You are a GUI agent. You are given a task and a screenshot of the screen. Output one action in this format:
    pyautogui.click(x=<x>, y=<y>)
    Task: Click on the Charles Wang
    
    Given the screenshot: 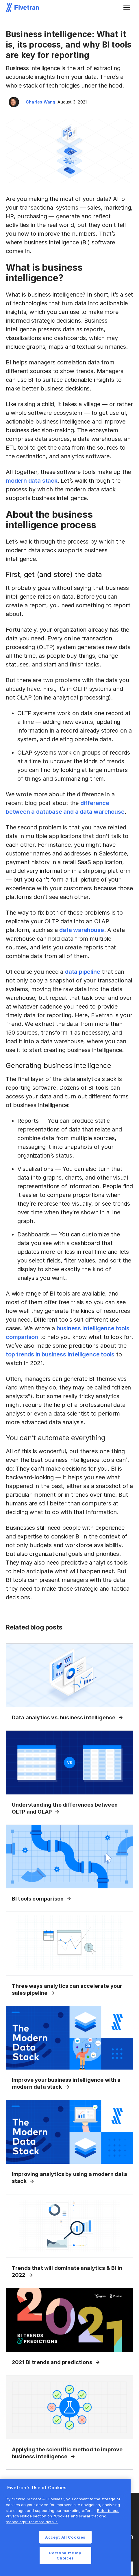 What is the action you would take?
    pyautogui.click(x=40, y=101)
    